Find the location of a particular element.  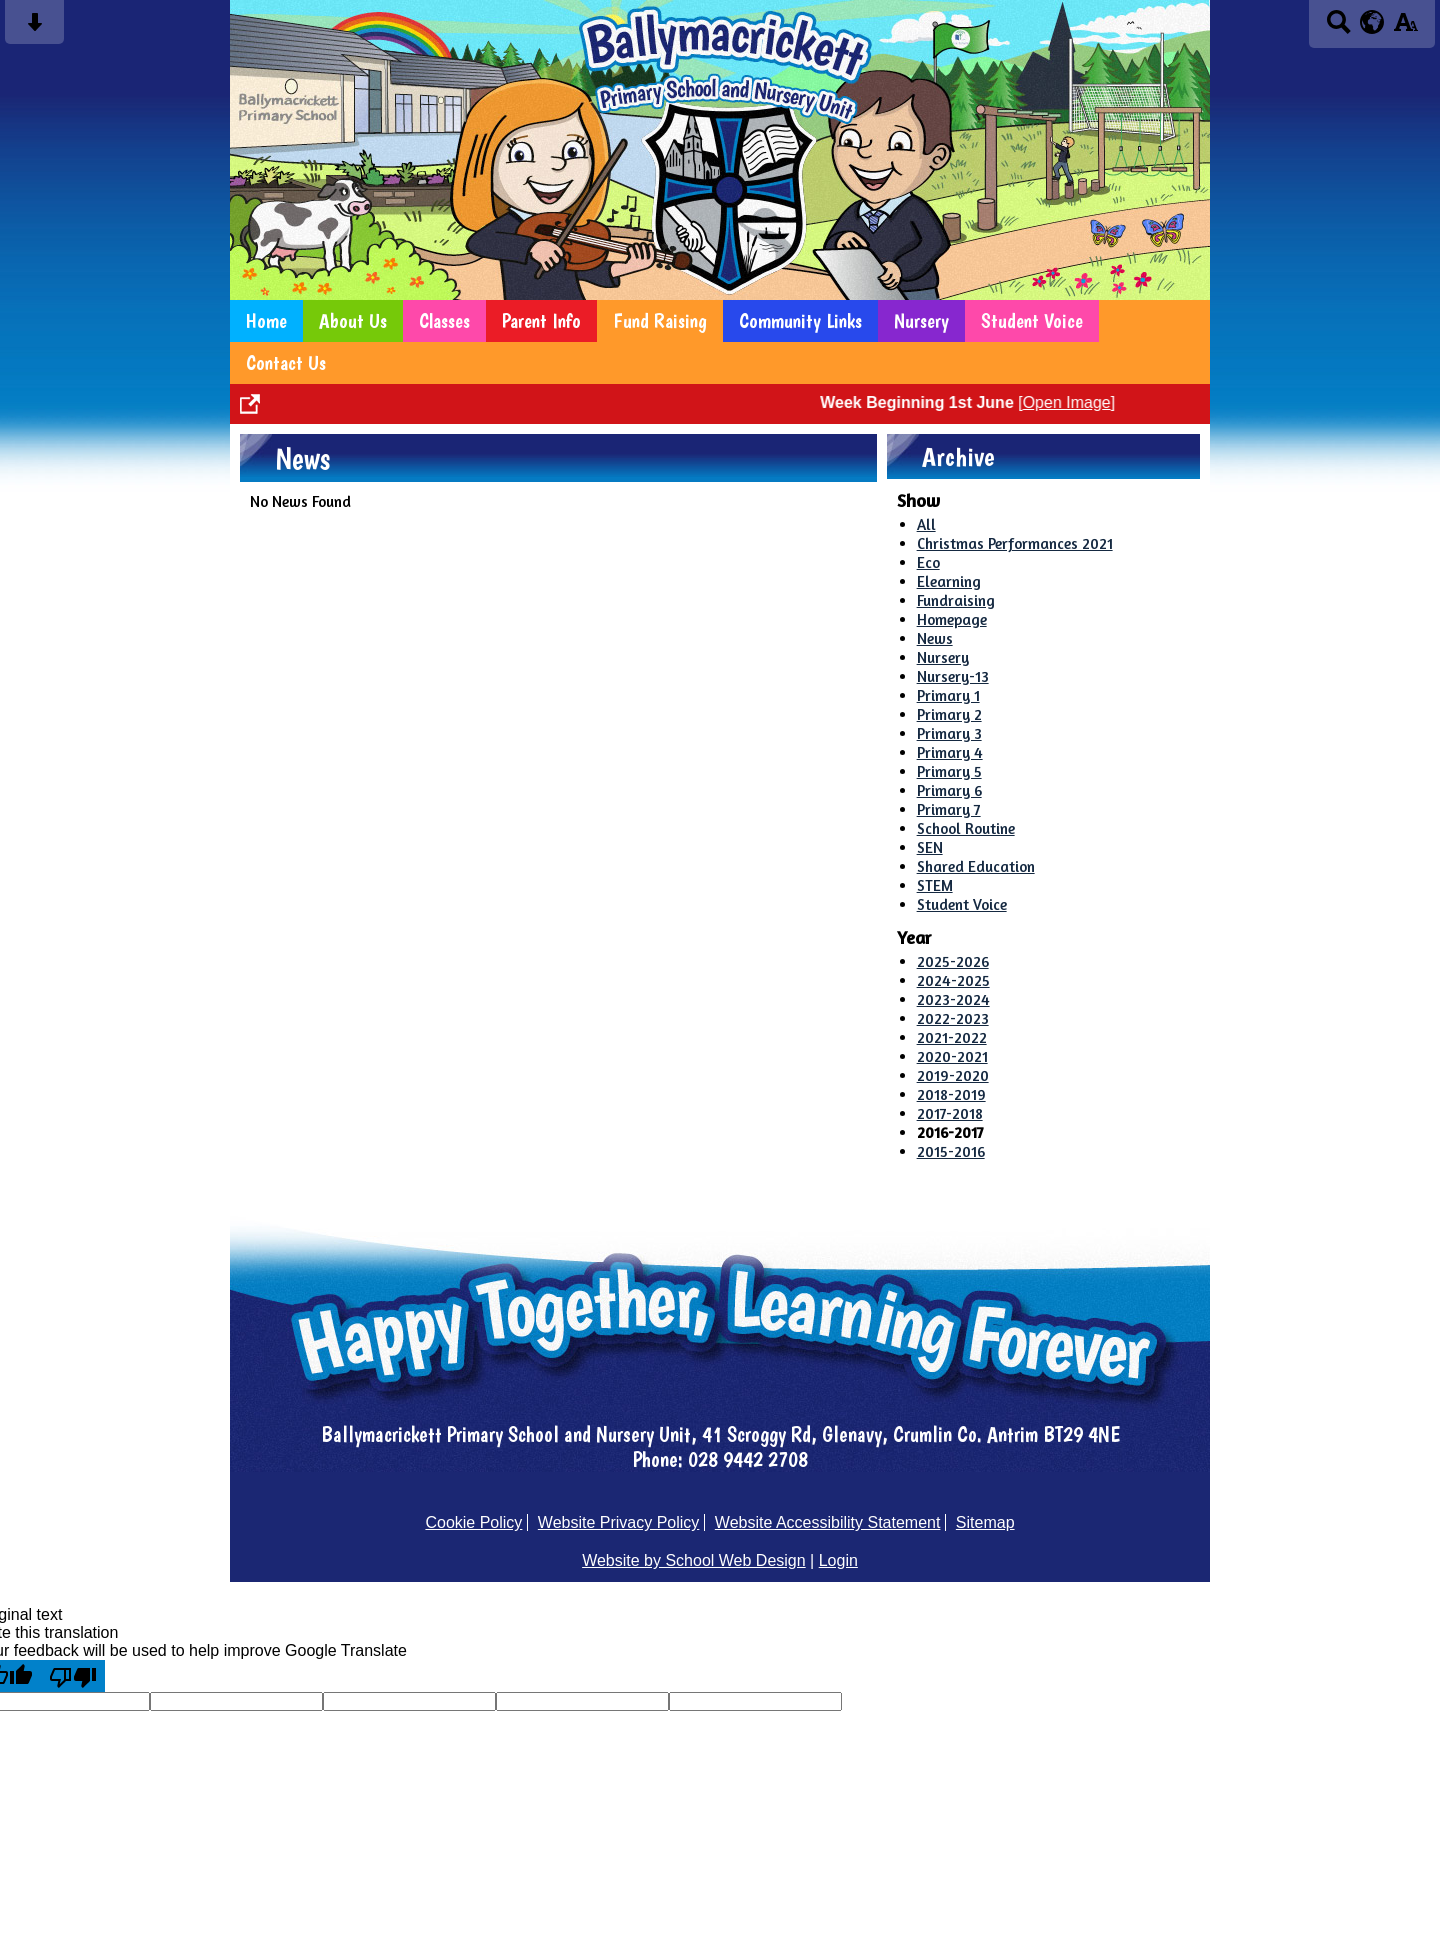

Login is located at coordinates (838, 1560).